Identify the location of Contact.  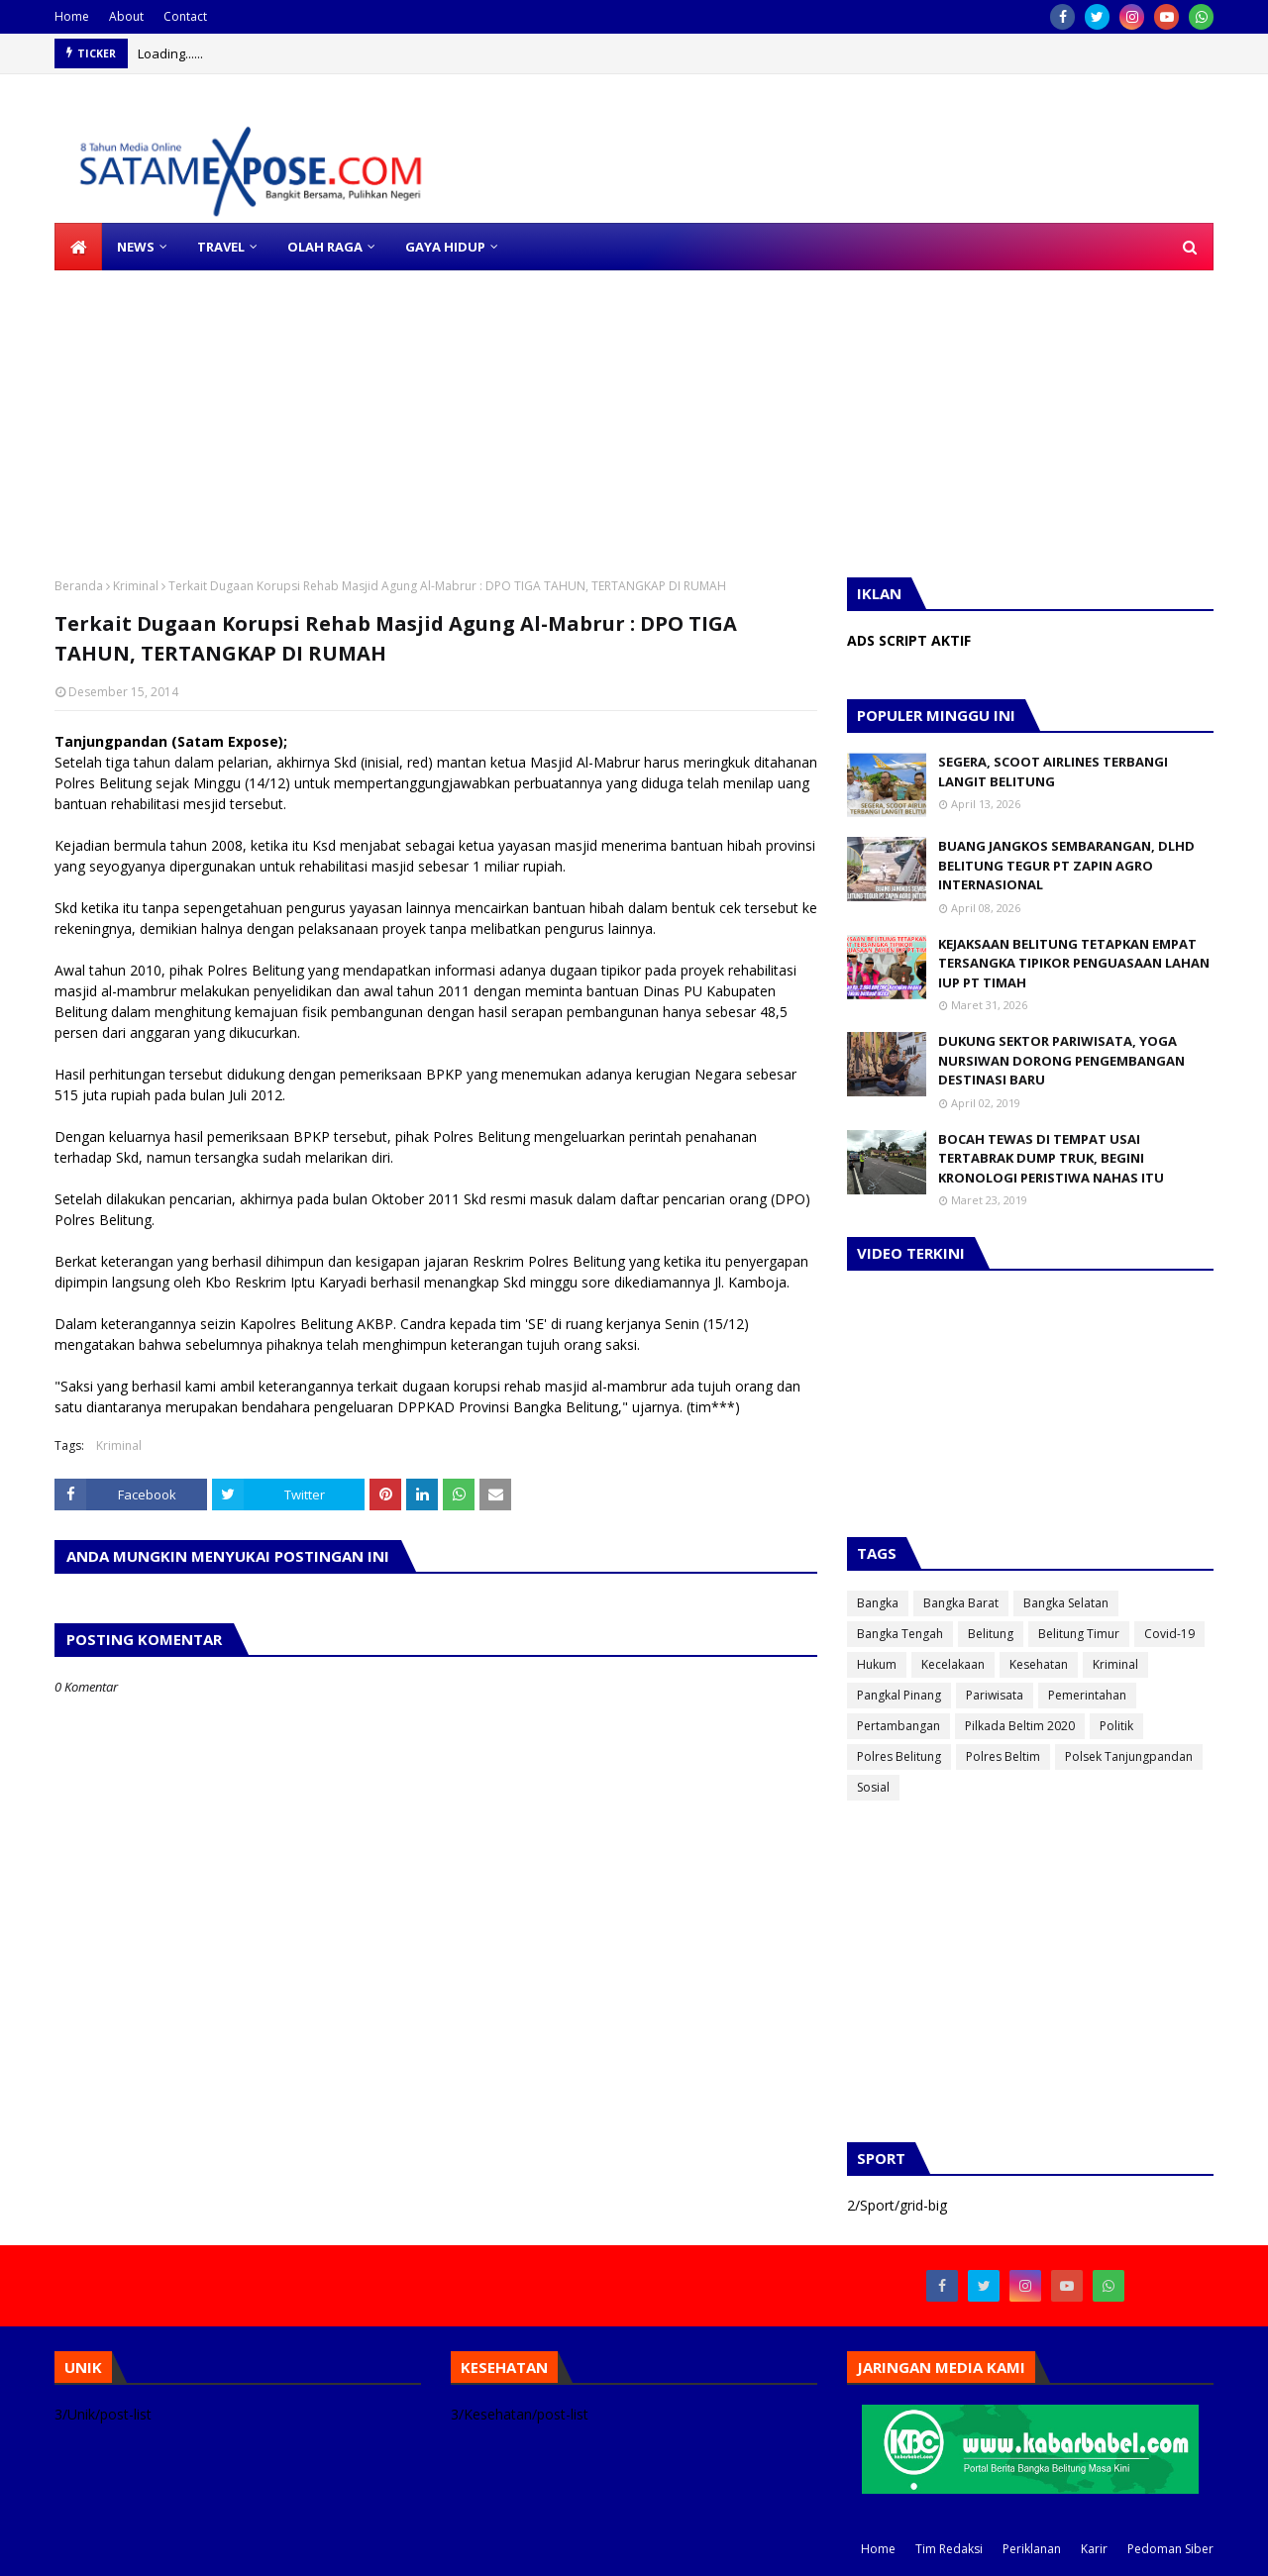
(185, 16).